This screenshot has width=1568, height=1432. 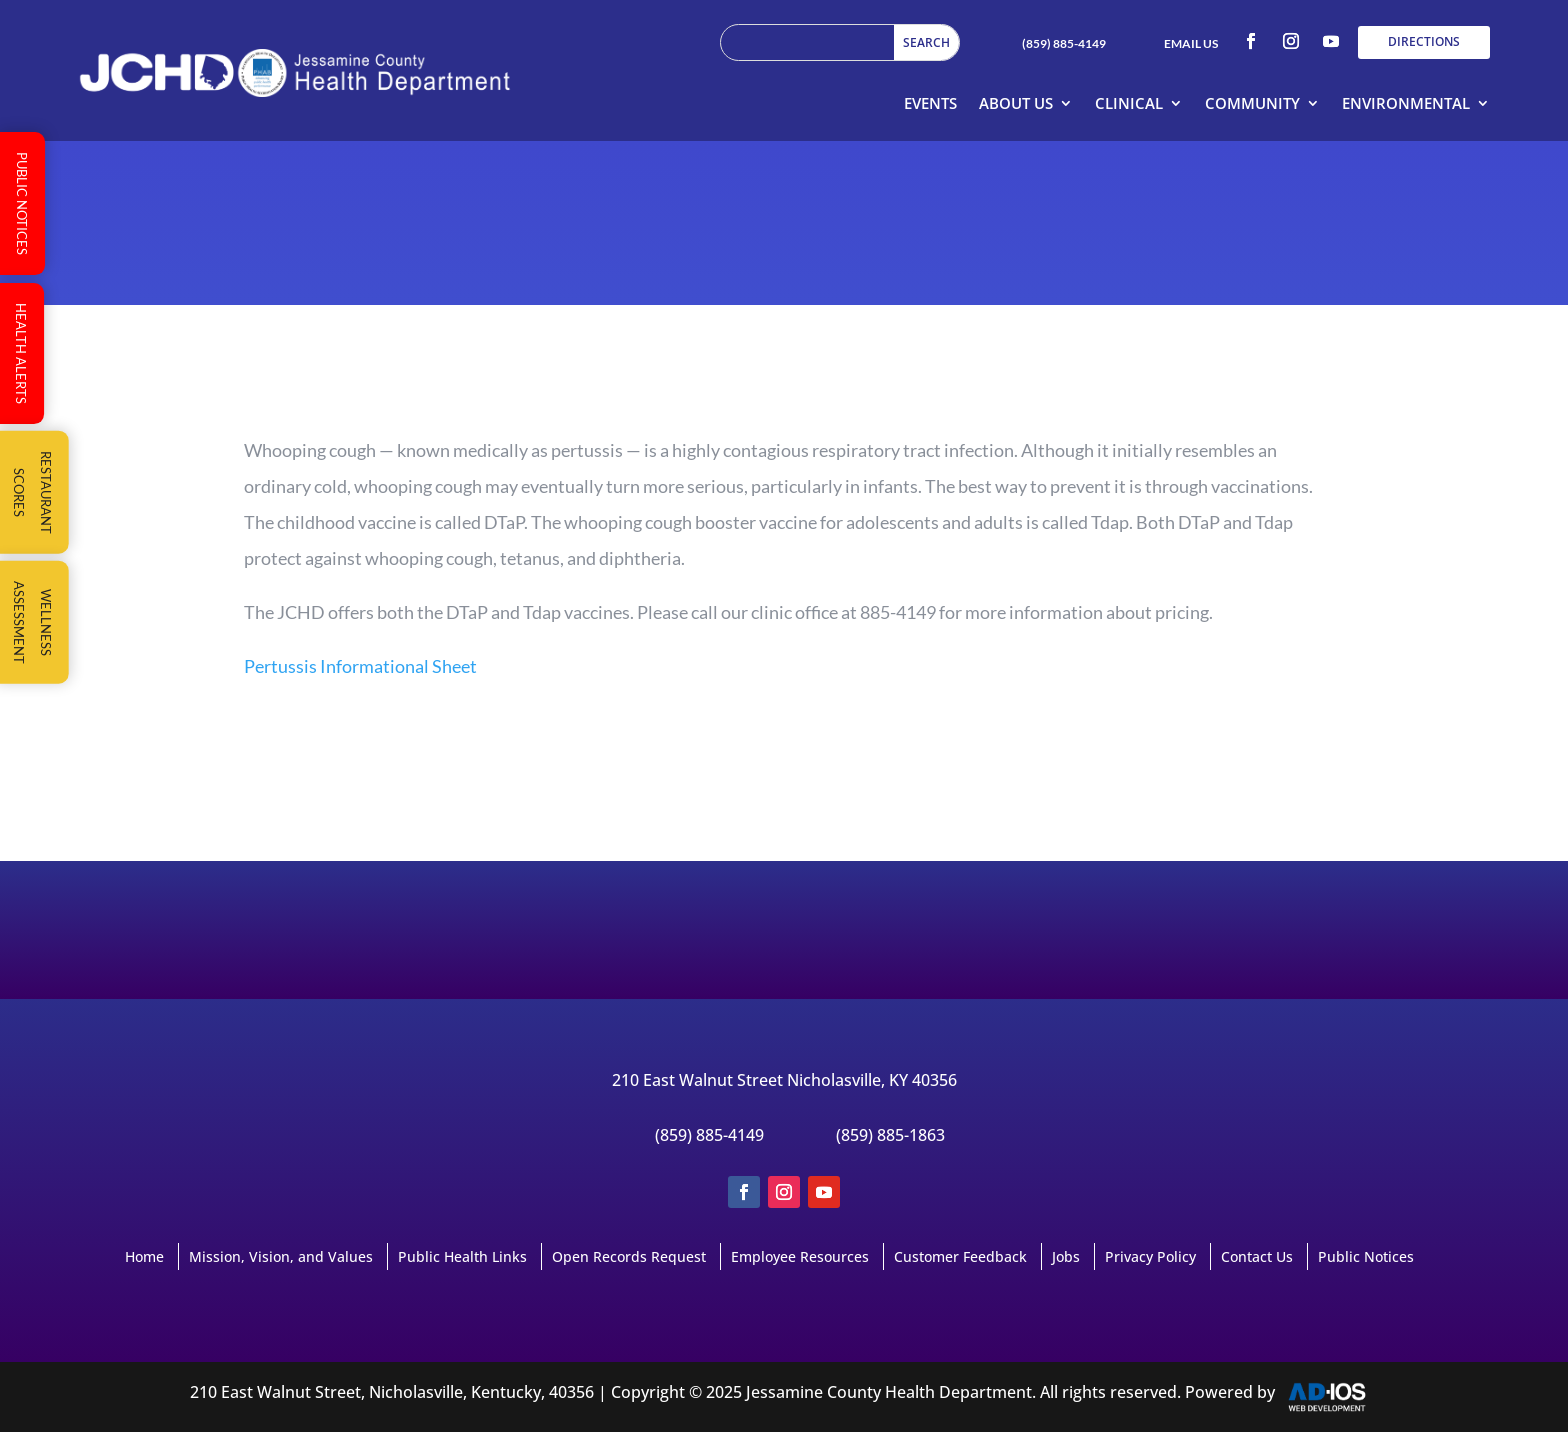 I want to click on Home, so click(x=144, y=1256).